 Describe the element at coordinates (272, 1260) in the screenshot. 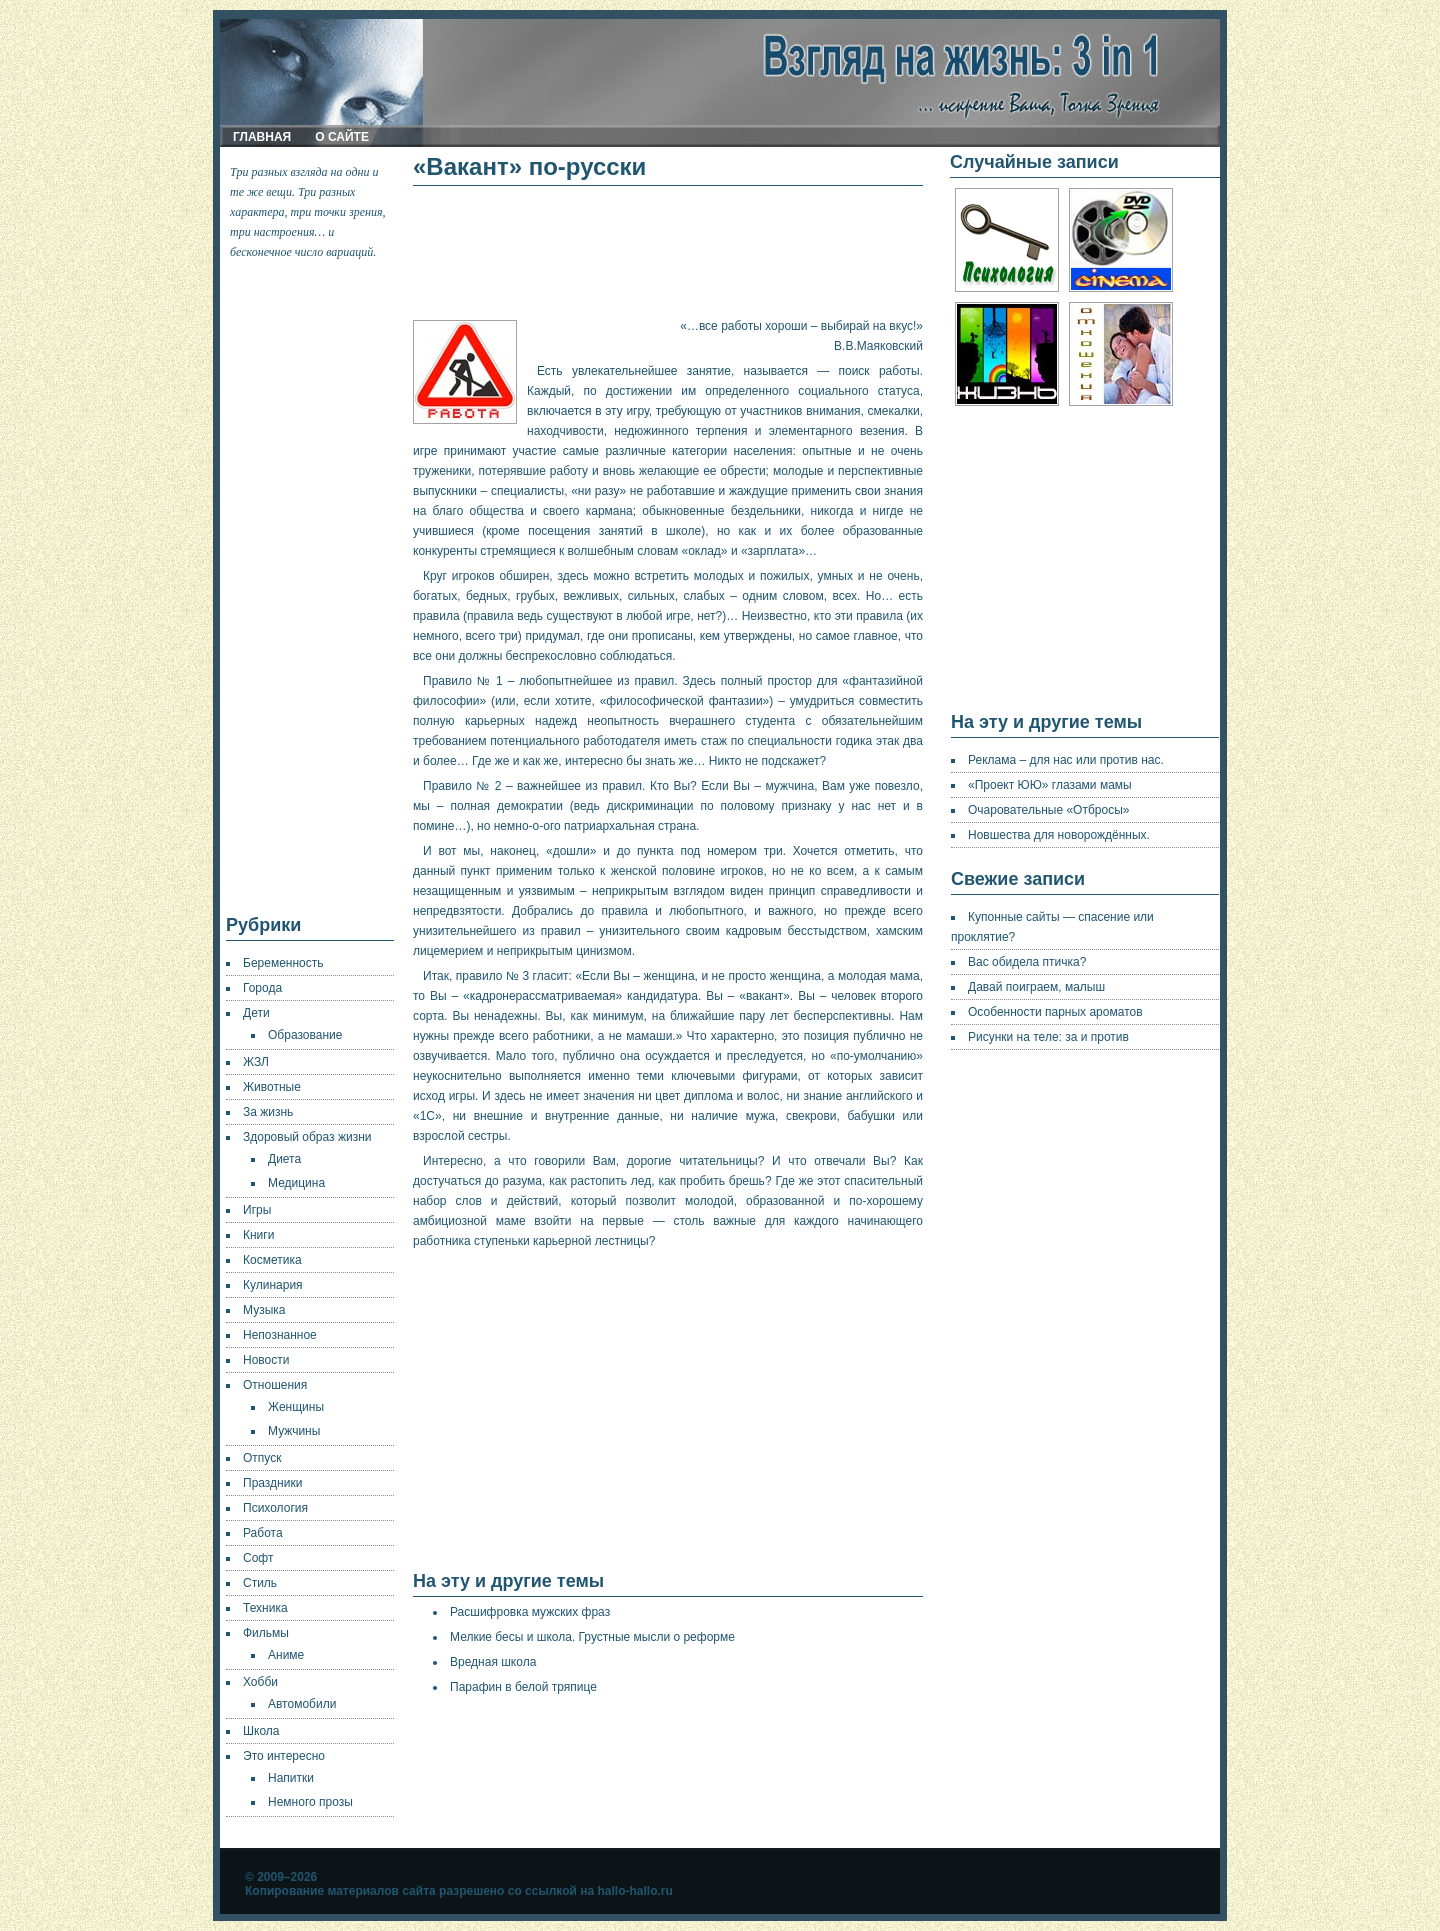

I see `Косметика` at that location.